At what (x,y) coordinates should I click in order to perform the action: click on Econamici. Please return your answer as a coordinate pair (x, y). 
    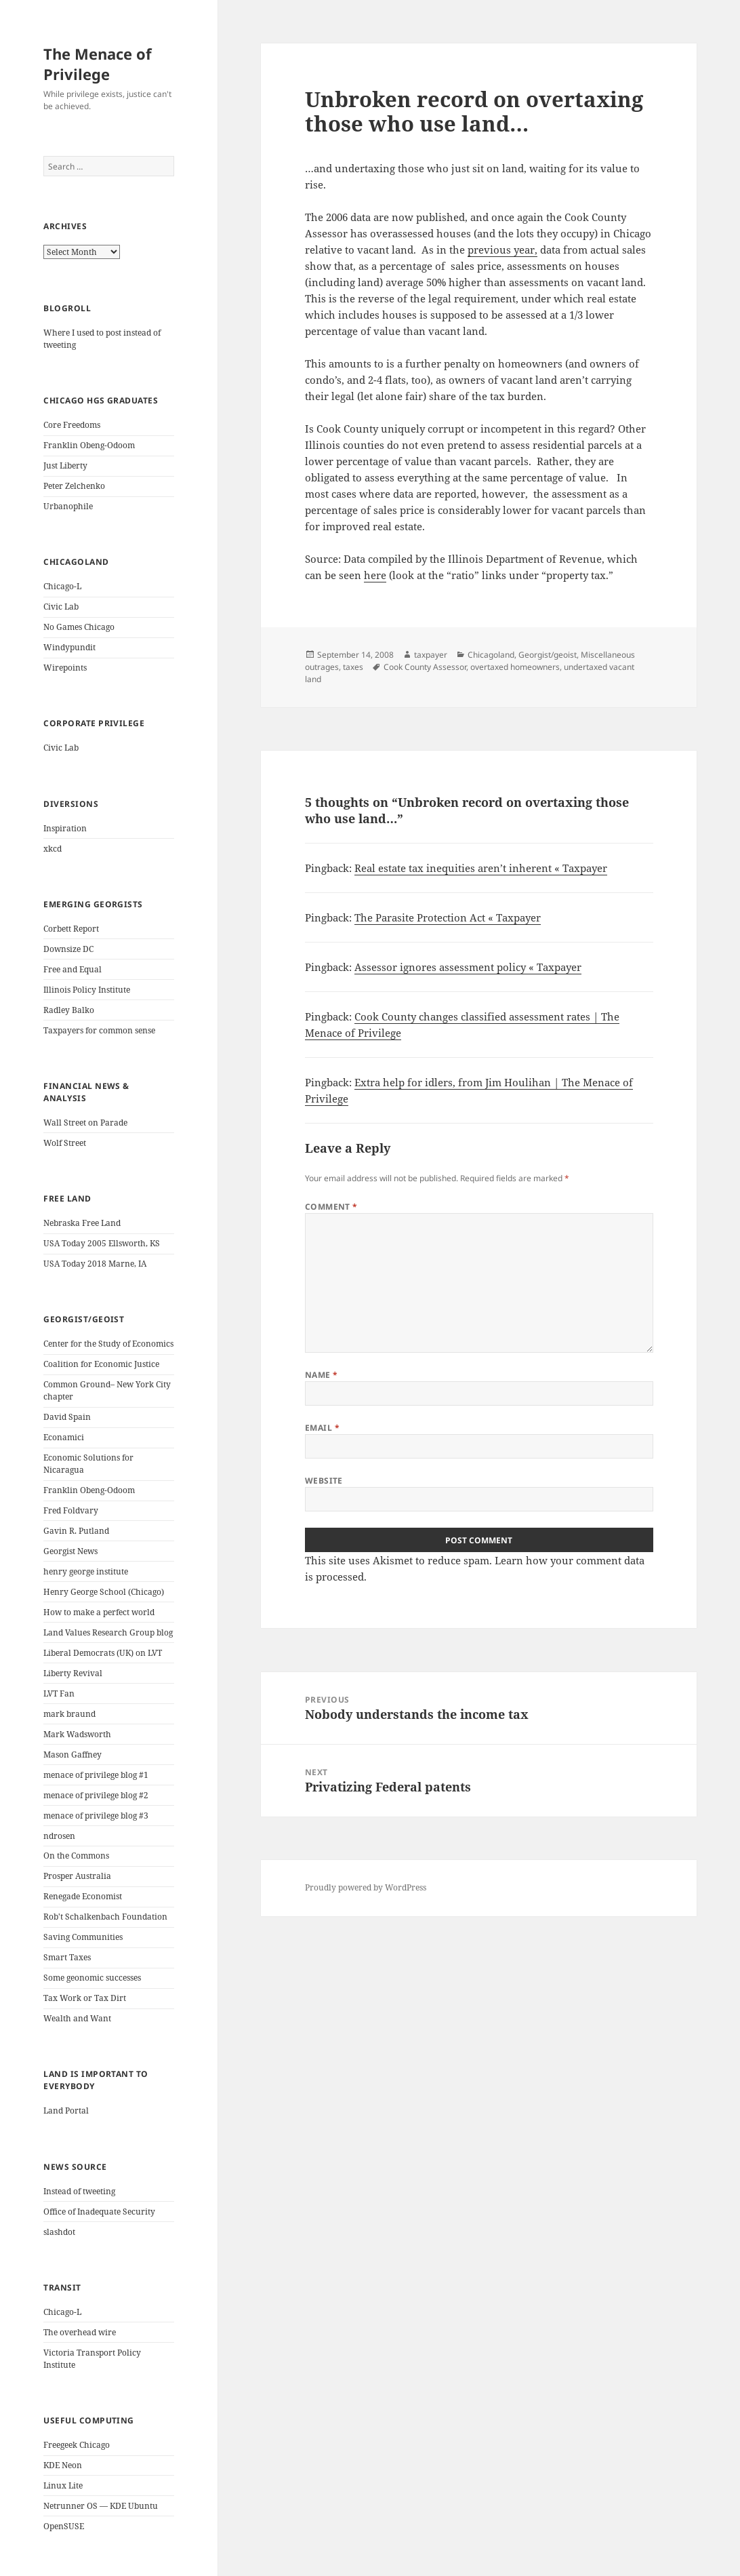
    Looking at the image, I should click on (63, 1437).